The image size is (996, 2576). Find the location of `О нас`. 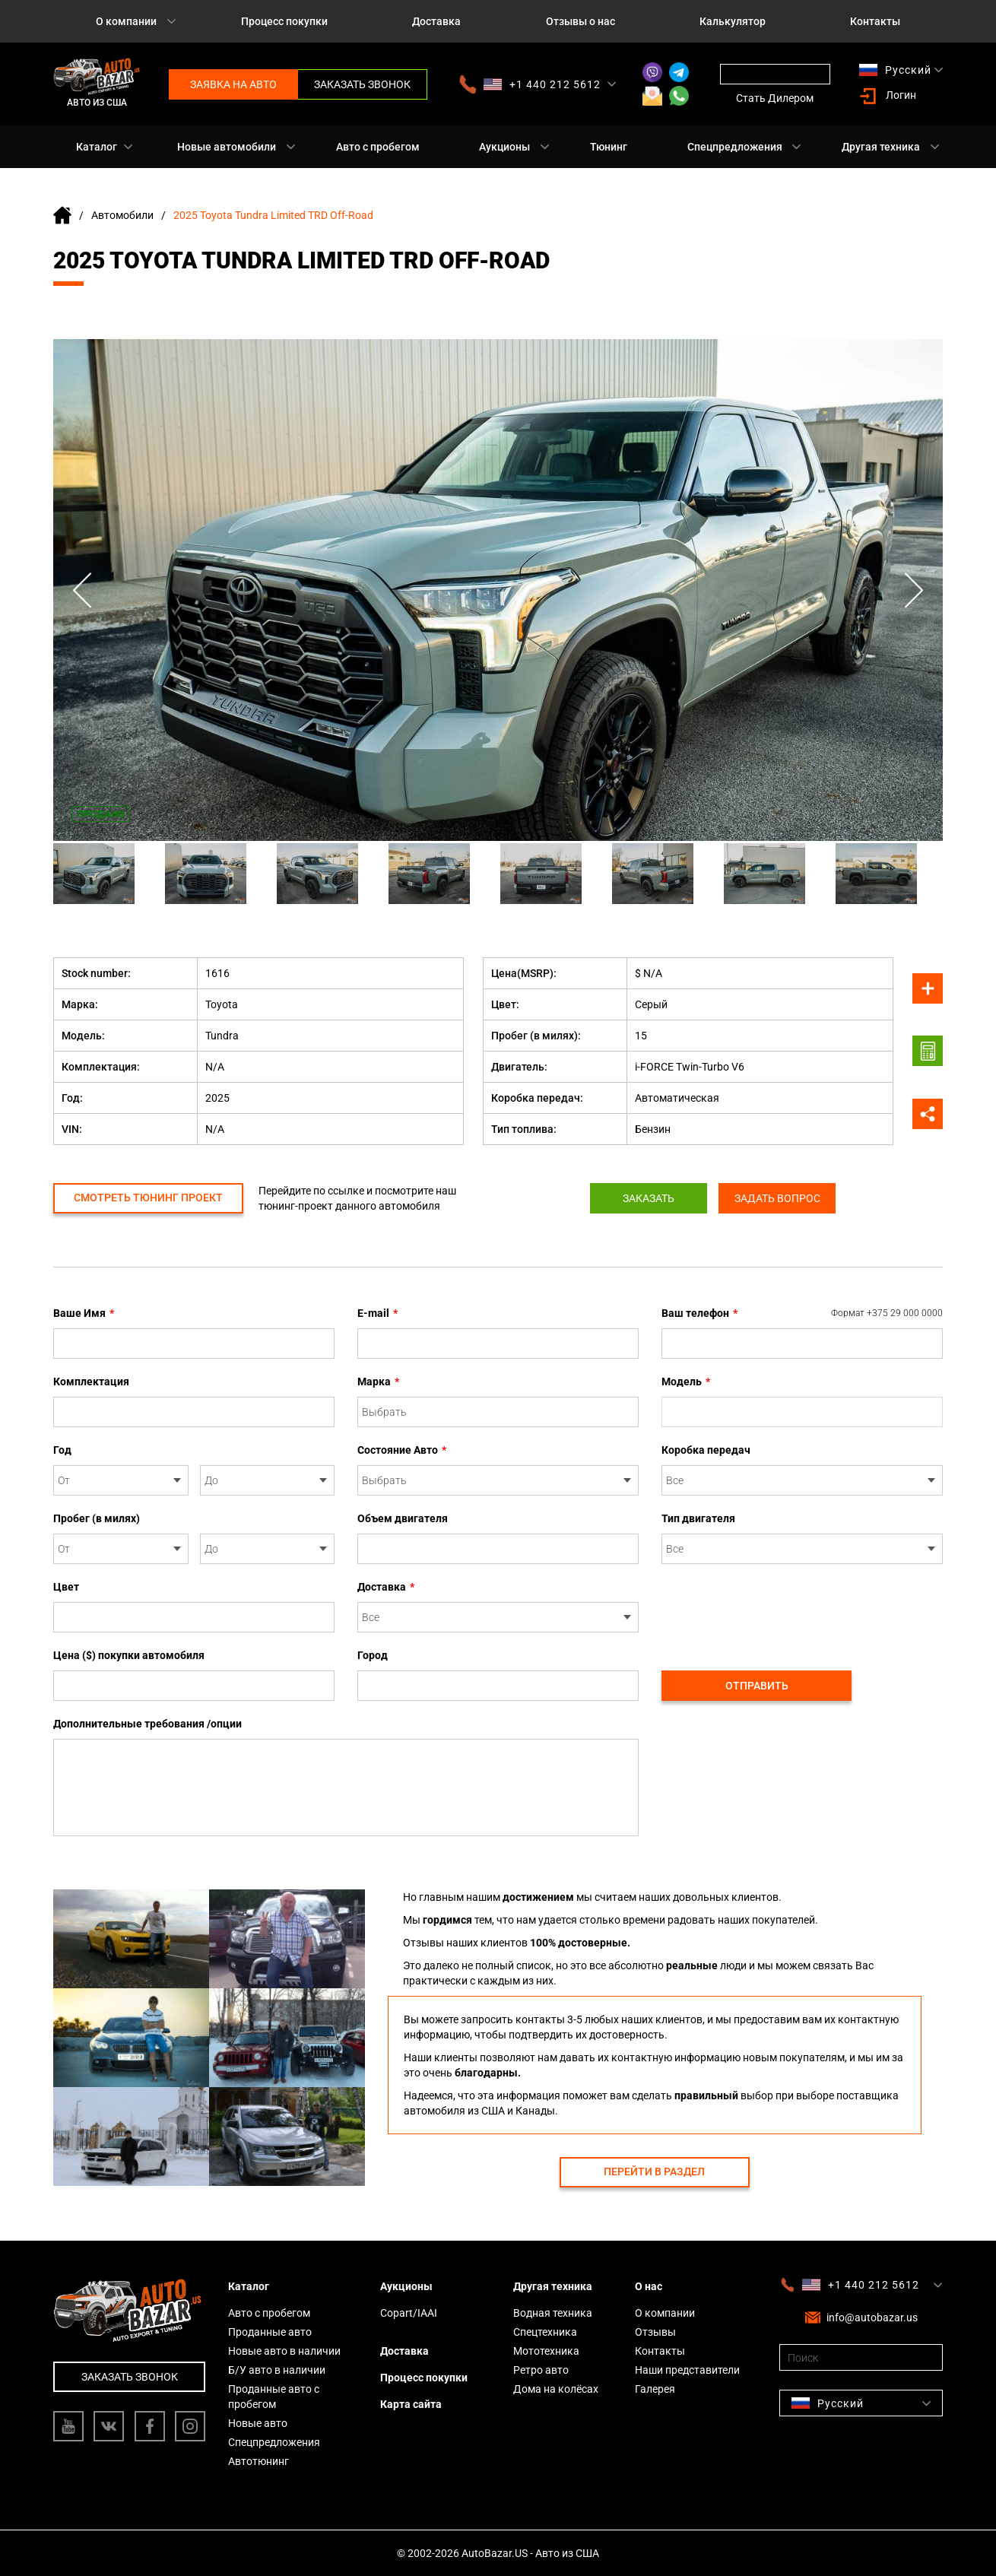

О нас is located at coordinates (648, 2286).